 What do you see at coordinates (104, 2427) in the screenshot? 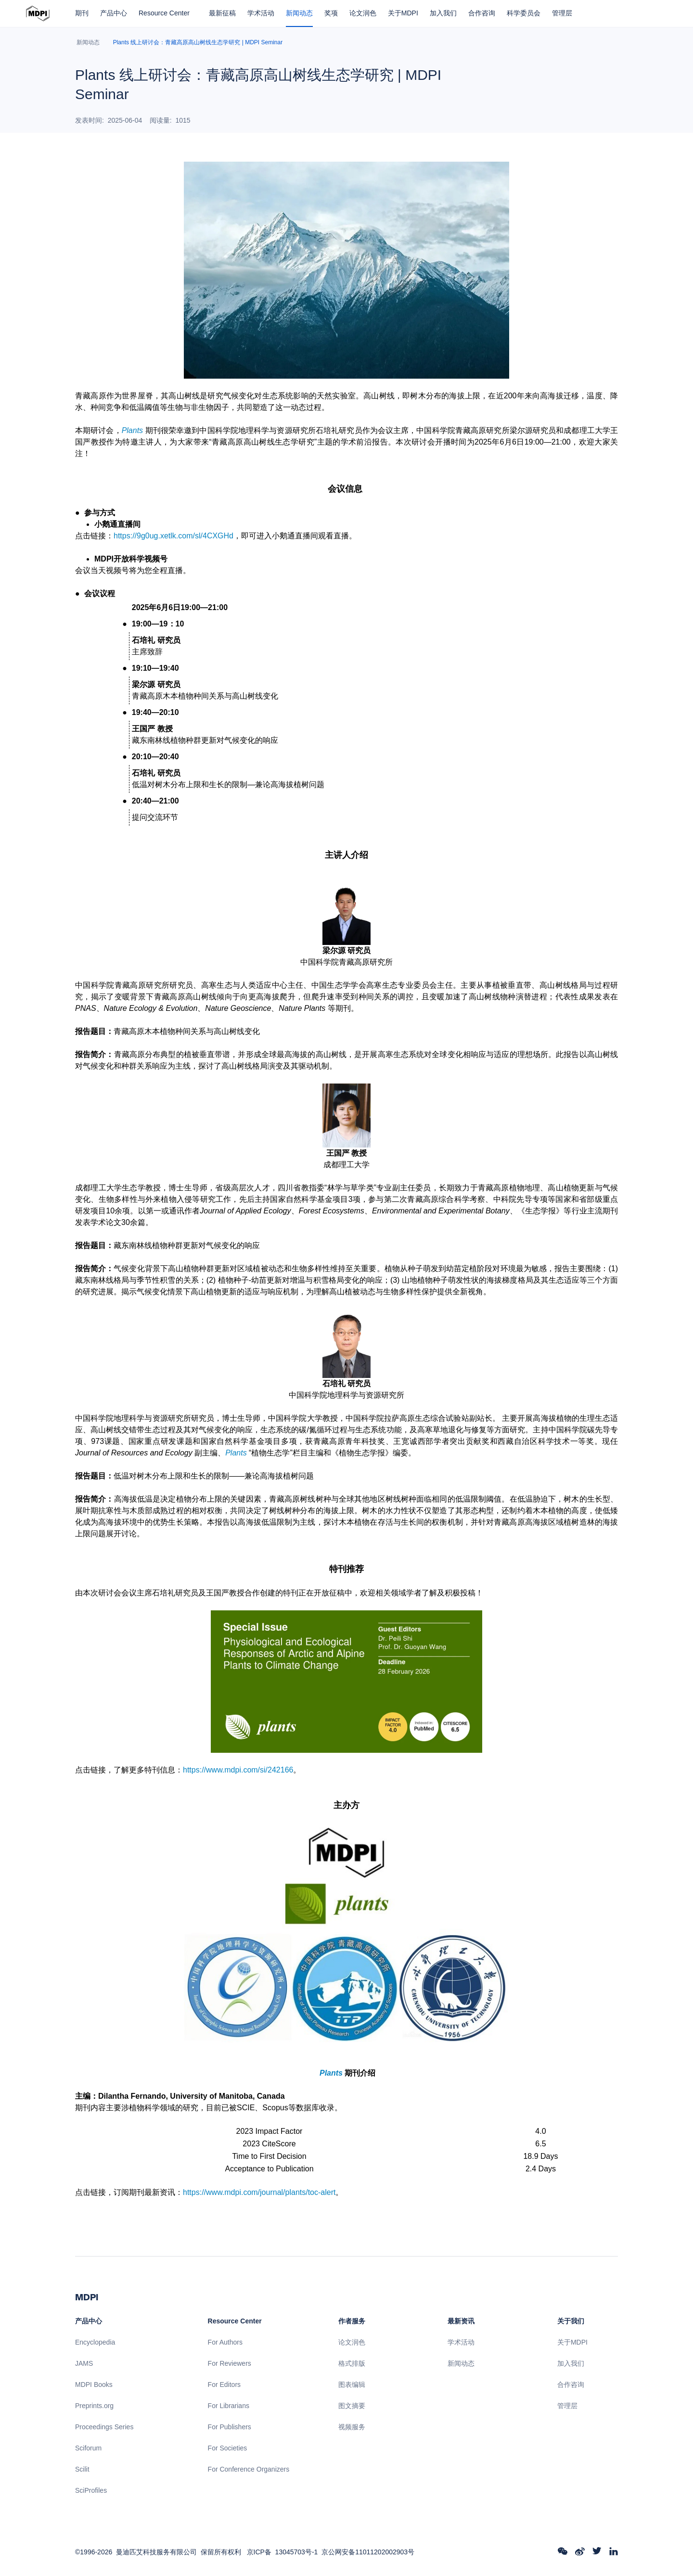
I see `Proceedings Series` at bounding box center [104, 2427].